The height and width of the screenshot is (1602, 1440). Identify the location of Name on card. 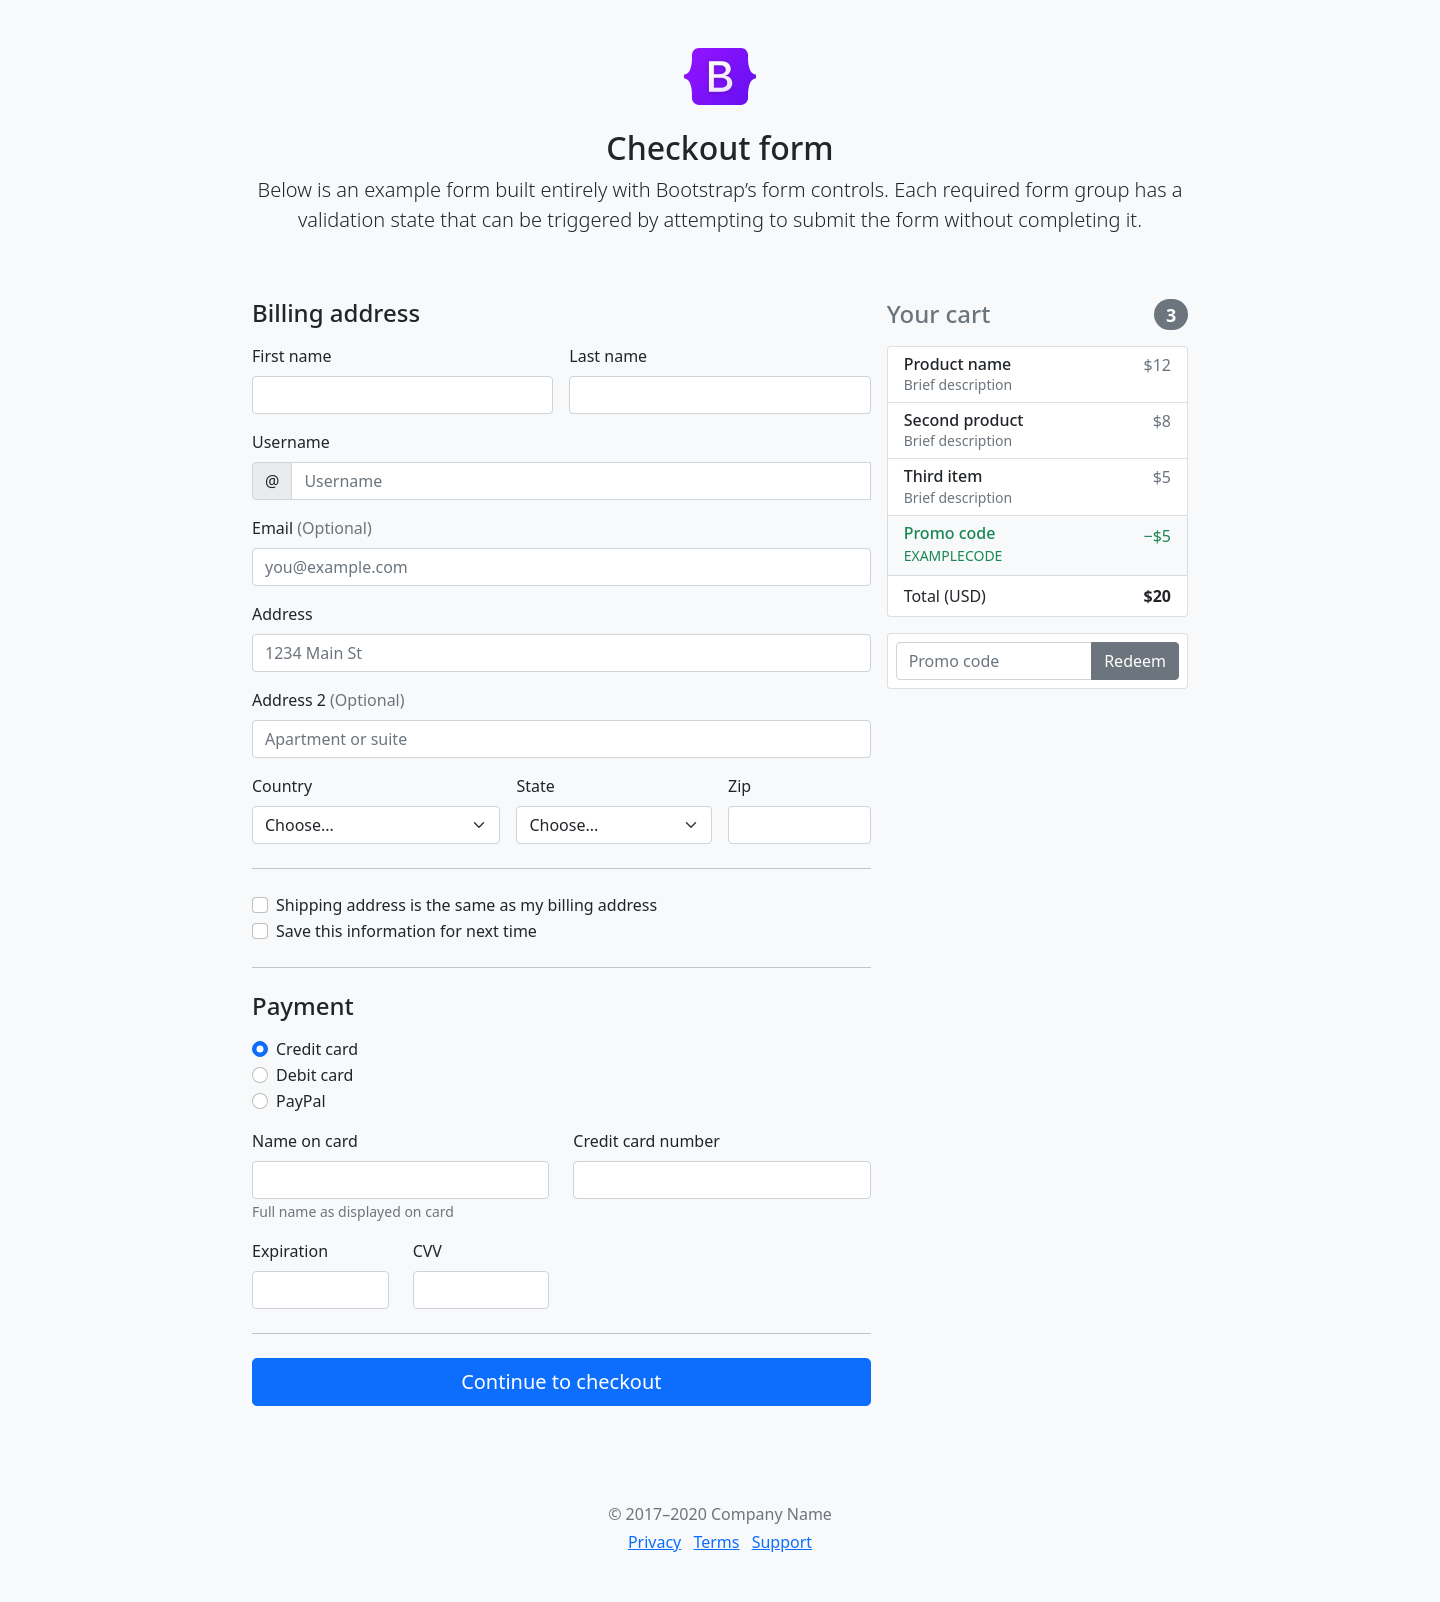
(305, 1141).